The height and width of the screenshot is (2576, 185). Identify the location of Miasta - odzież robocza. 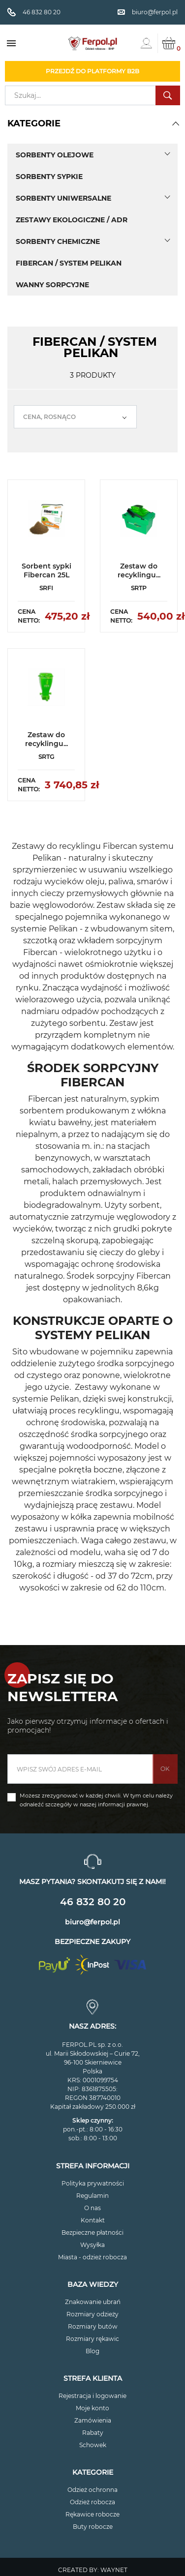
(92, 2257).